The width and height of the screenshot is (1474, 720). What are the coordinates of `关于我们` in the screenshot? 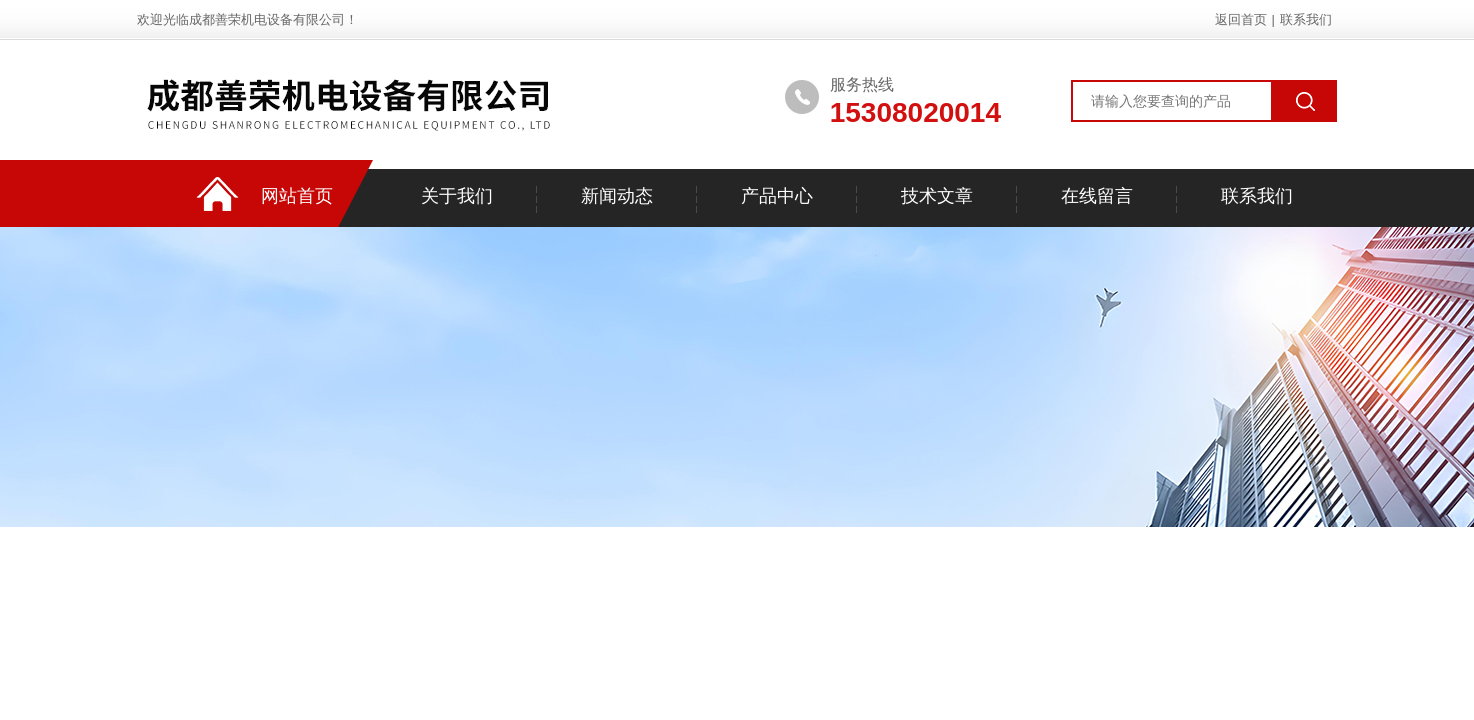 It's located at (457, 196).